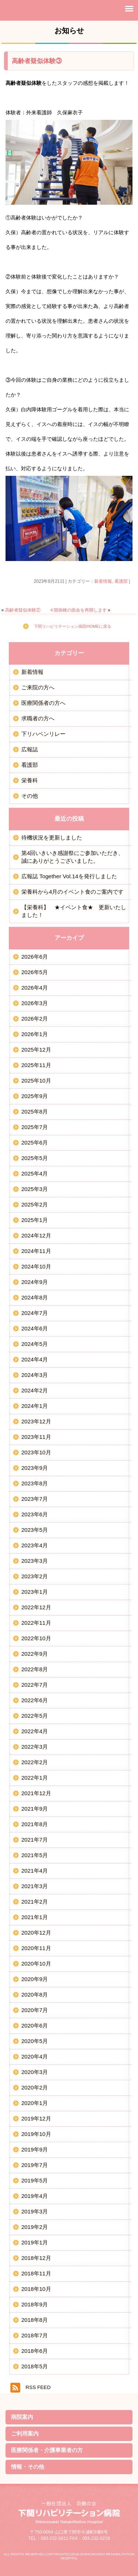 The height and width of the screenshot is (2576, 138). What do you see at coordinates (34, 2072) in the screenshot?
I see `2020年3月` at bounding box center [34, 2072].